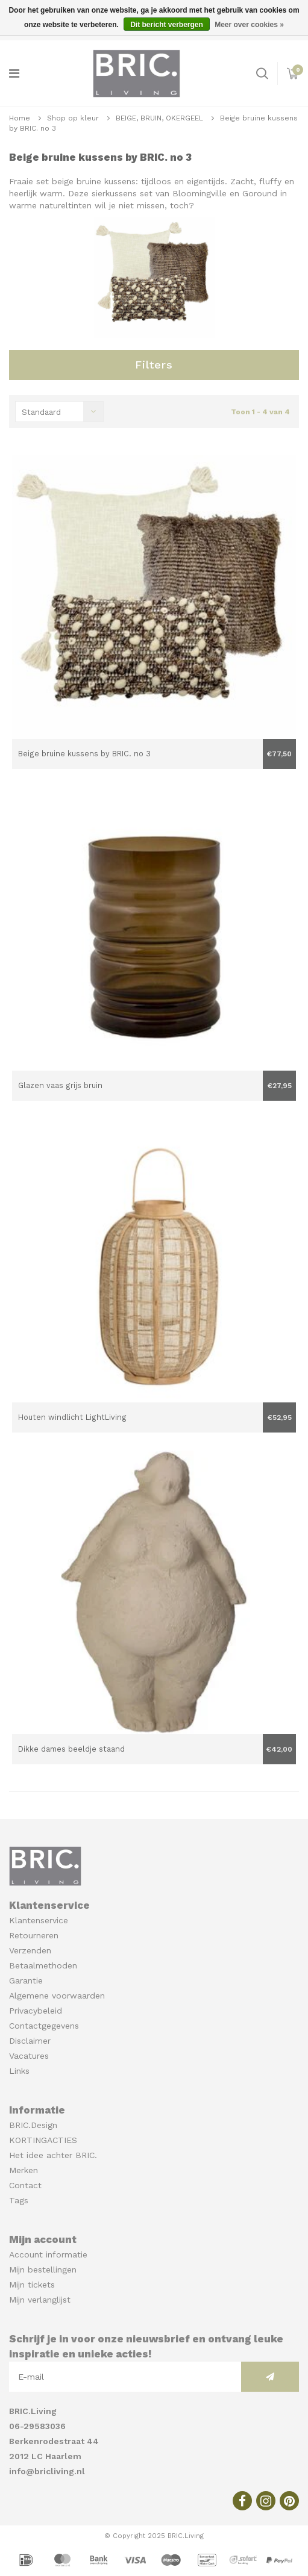 This screenshot has width=308, height=2576. What do you see at coordinates (43, 1965) in the screenshot?
I see `Betaalmethoden` at bounding box center [43, 1965].